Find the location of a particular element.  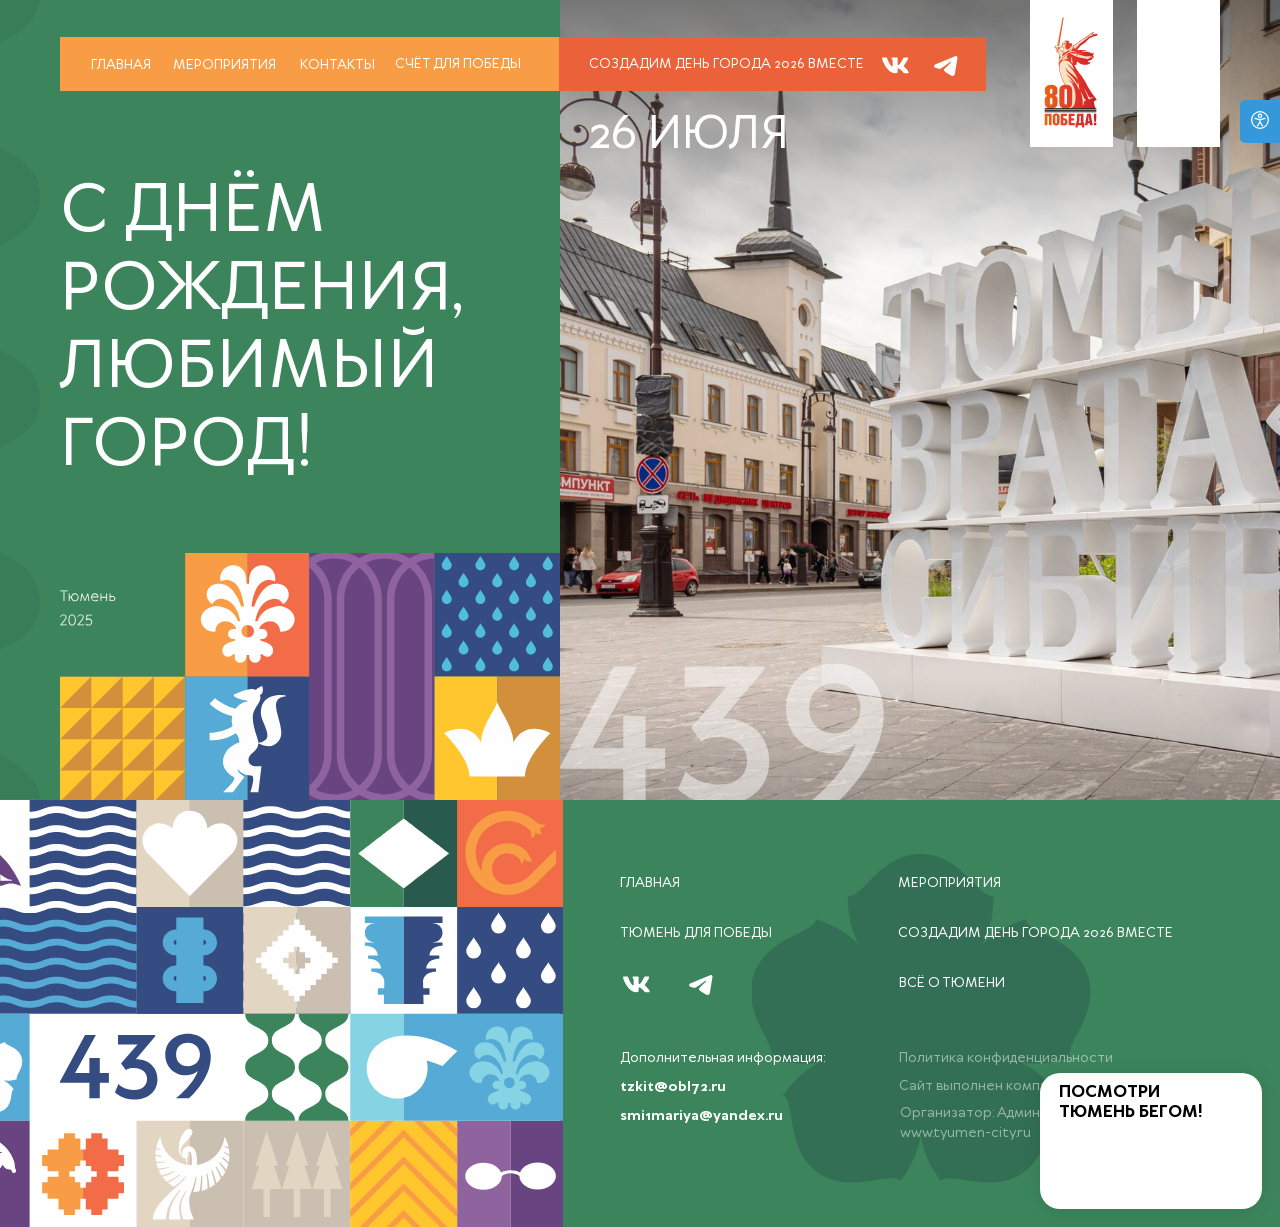

smi1mariya@yandex.ru is located at coordinates (701, 1116).